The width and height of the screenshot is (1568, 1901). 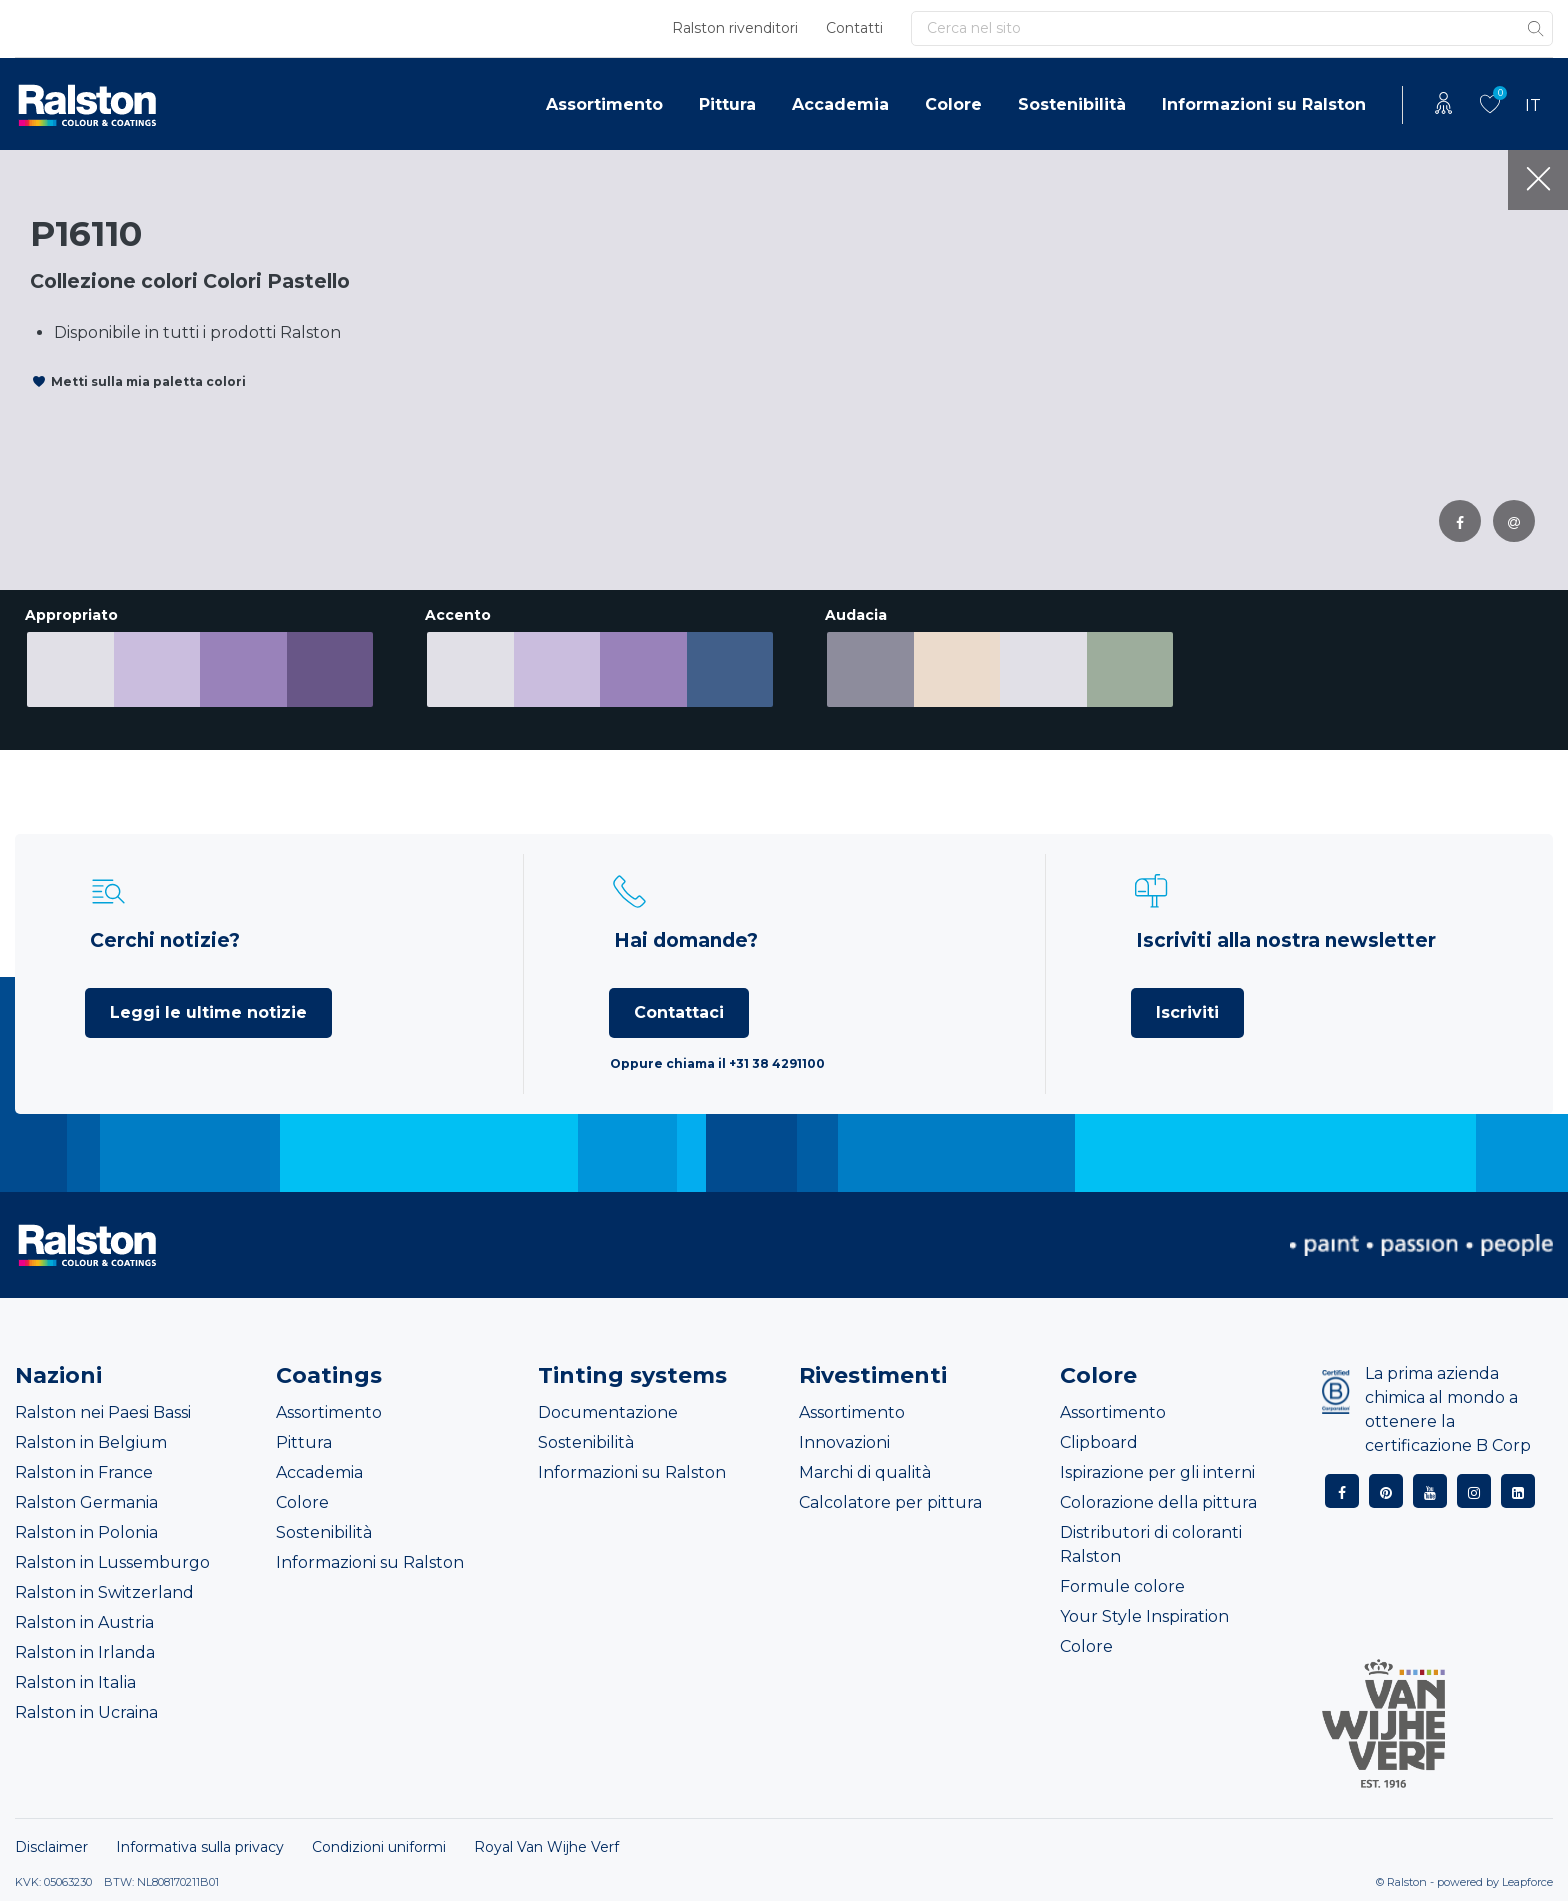 What do you see at coordinates (1099, 1442) in the screenshot?
I see `Clipboard` at bounding box center [1099, 1442].